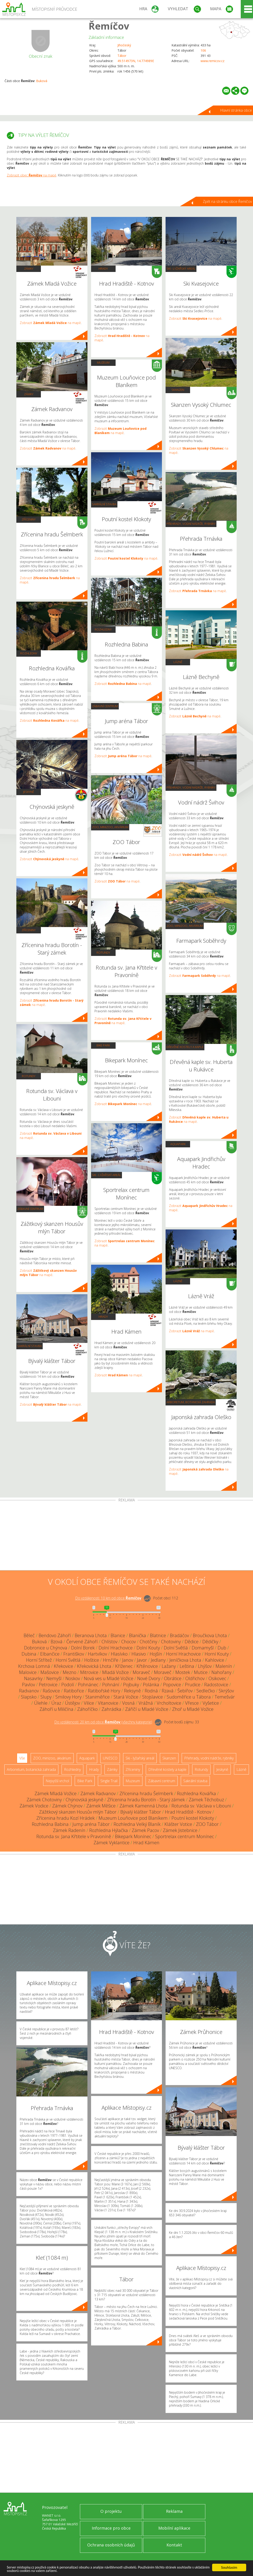  I want to click on Vosná, so click(128, 1703).